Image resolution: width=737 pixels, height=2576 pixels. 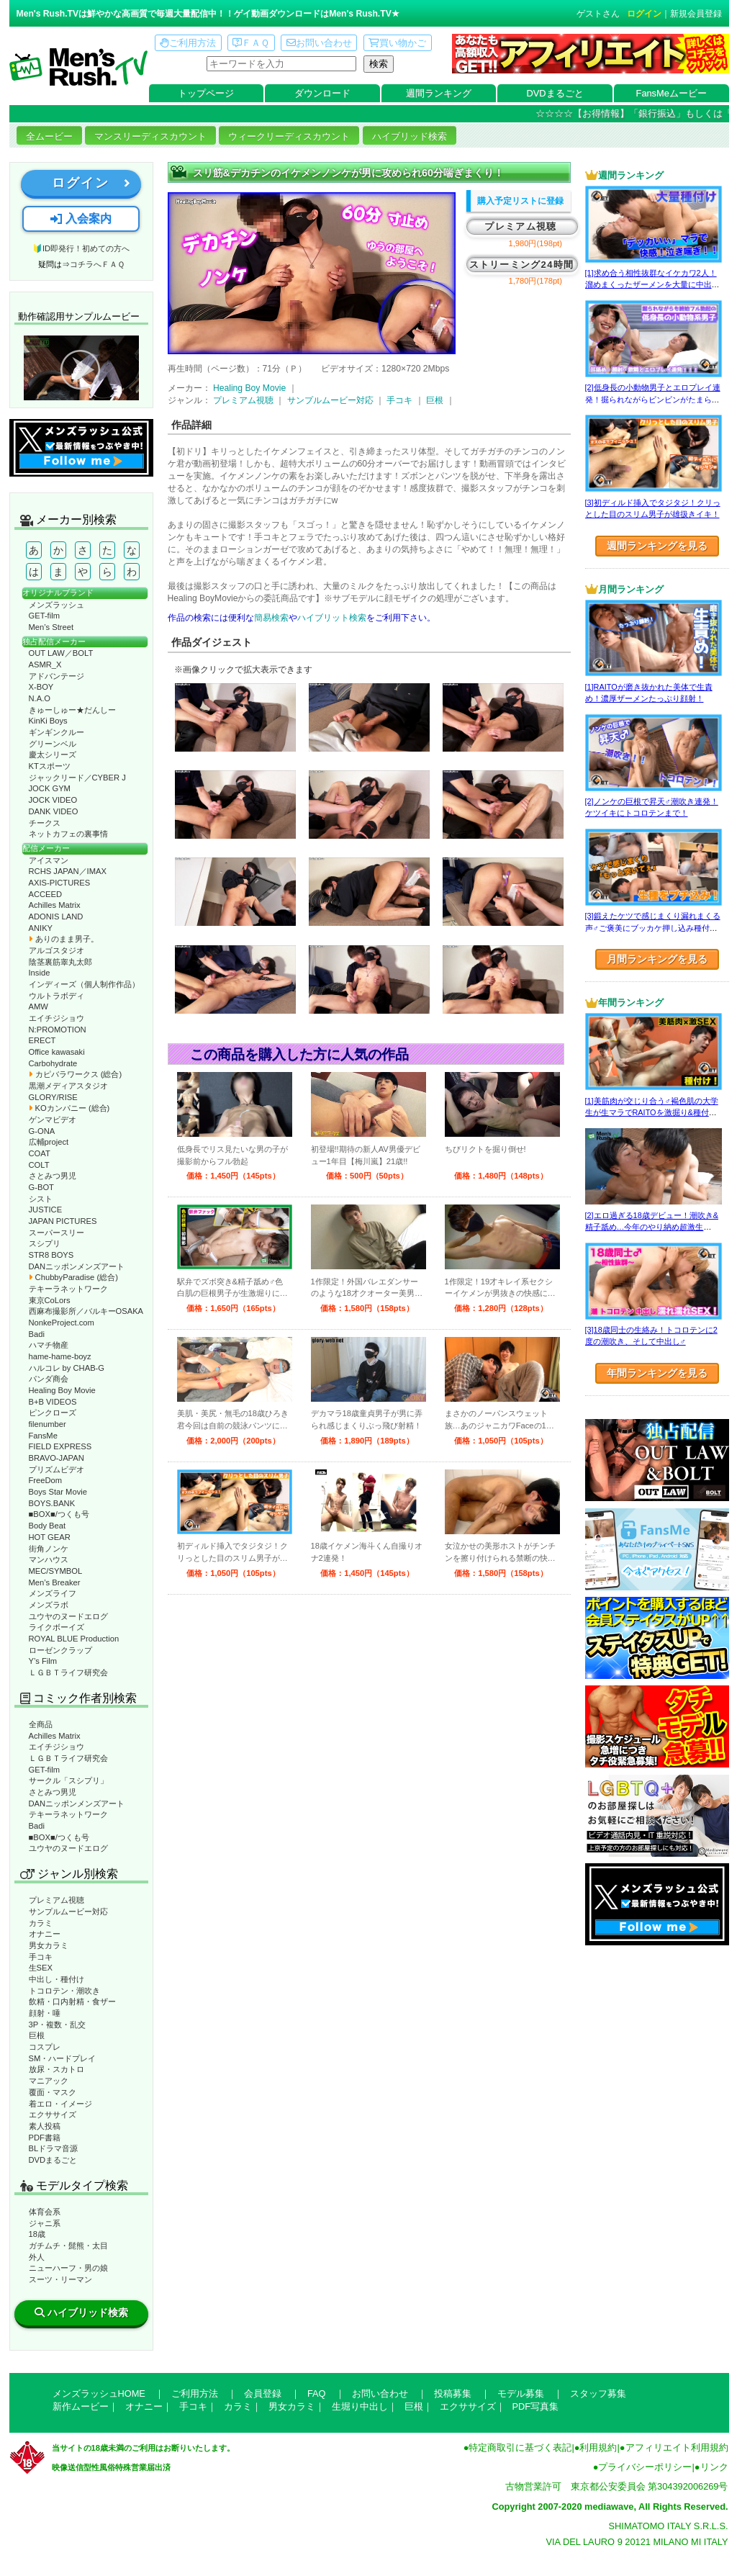 What do you see at coordinates (53, 1401) in the screenshot?
I see `B+B VIDEOS` at bounding box center [53, 1401].